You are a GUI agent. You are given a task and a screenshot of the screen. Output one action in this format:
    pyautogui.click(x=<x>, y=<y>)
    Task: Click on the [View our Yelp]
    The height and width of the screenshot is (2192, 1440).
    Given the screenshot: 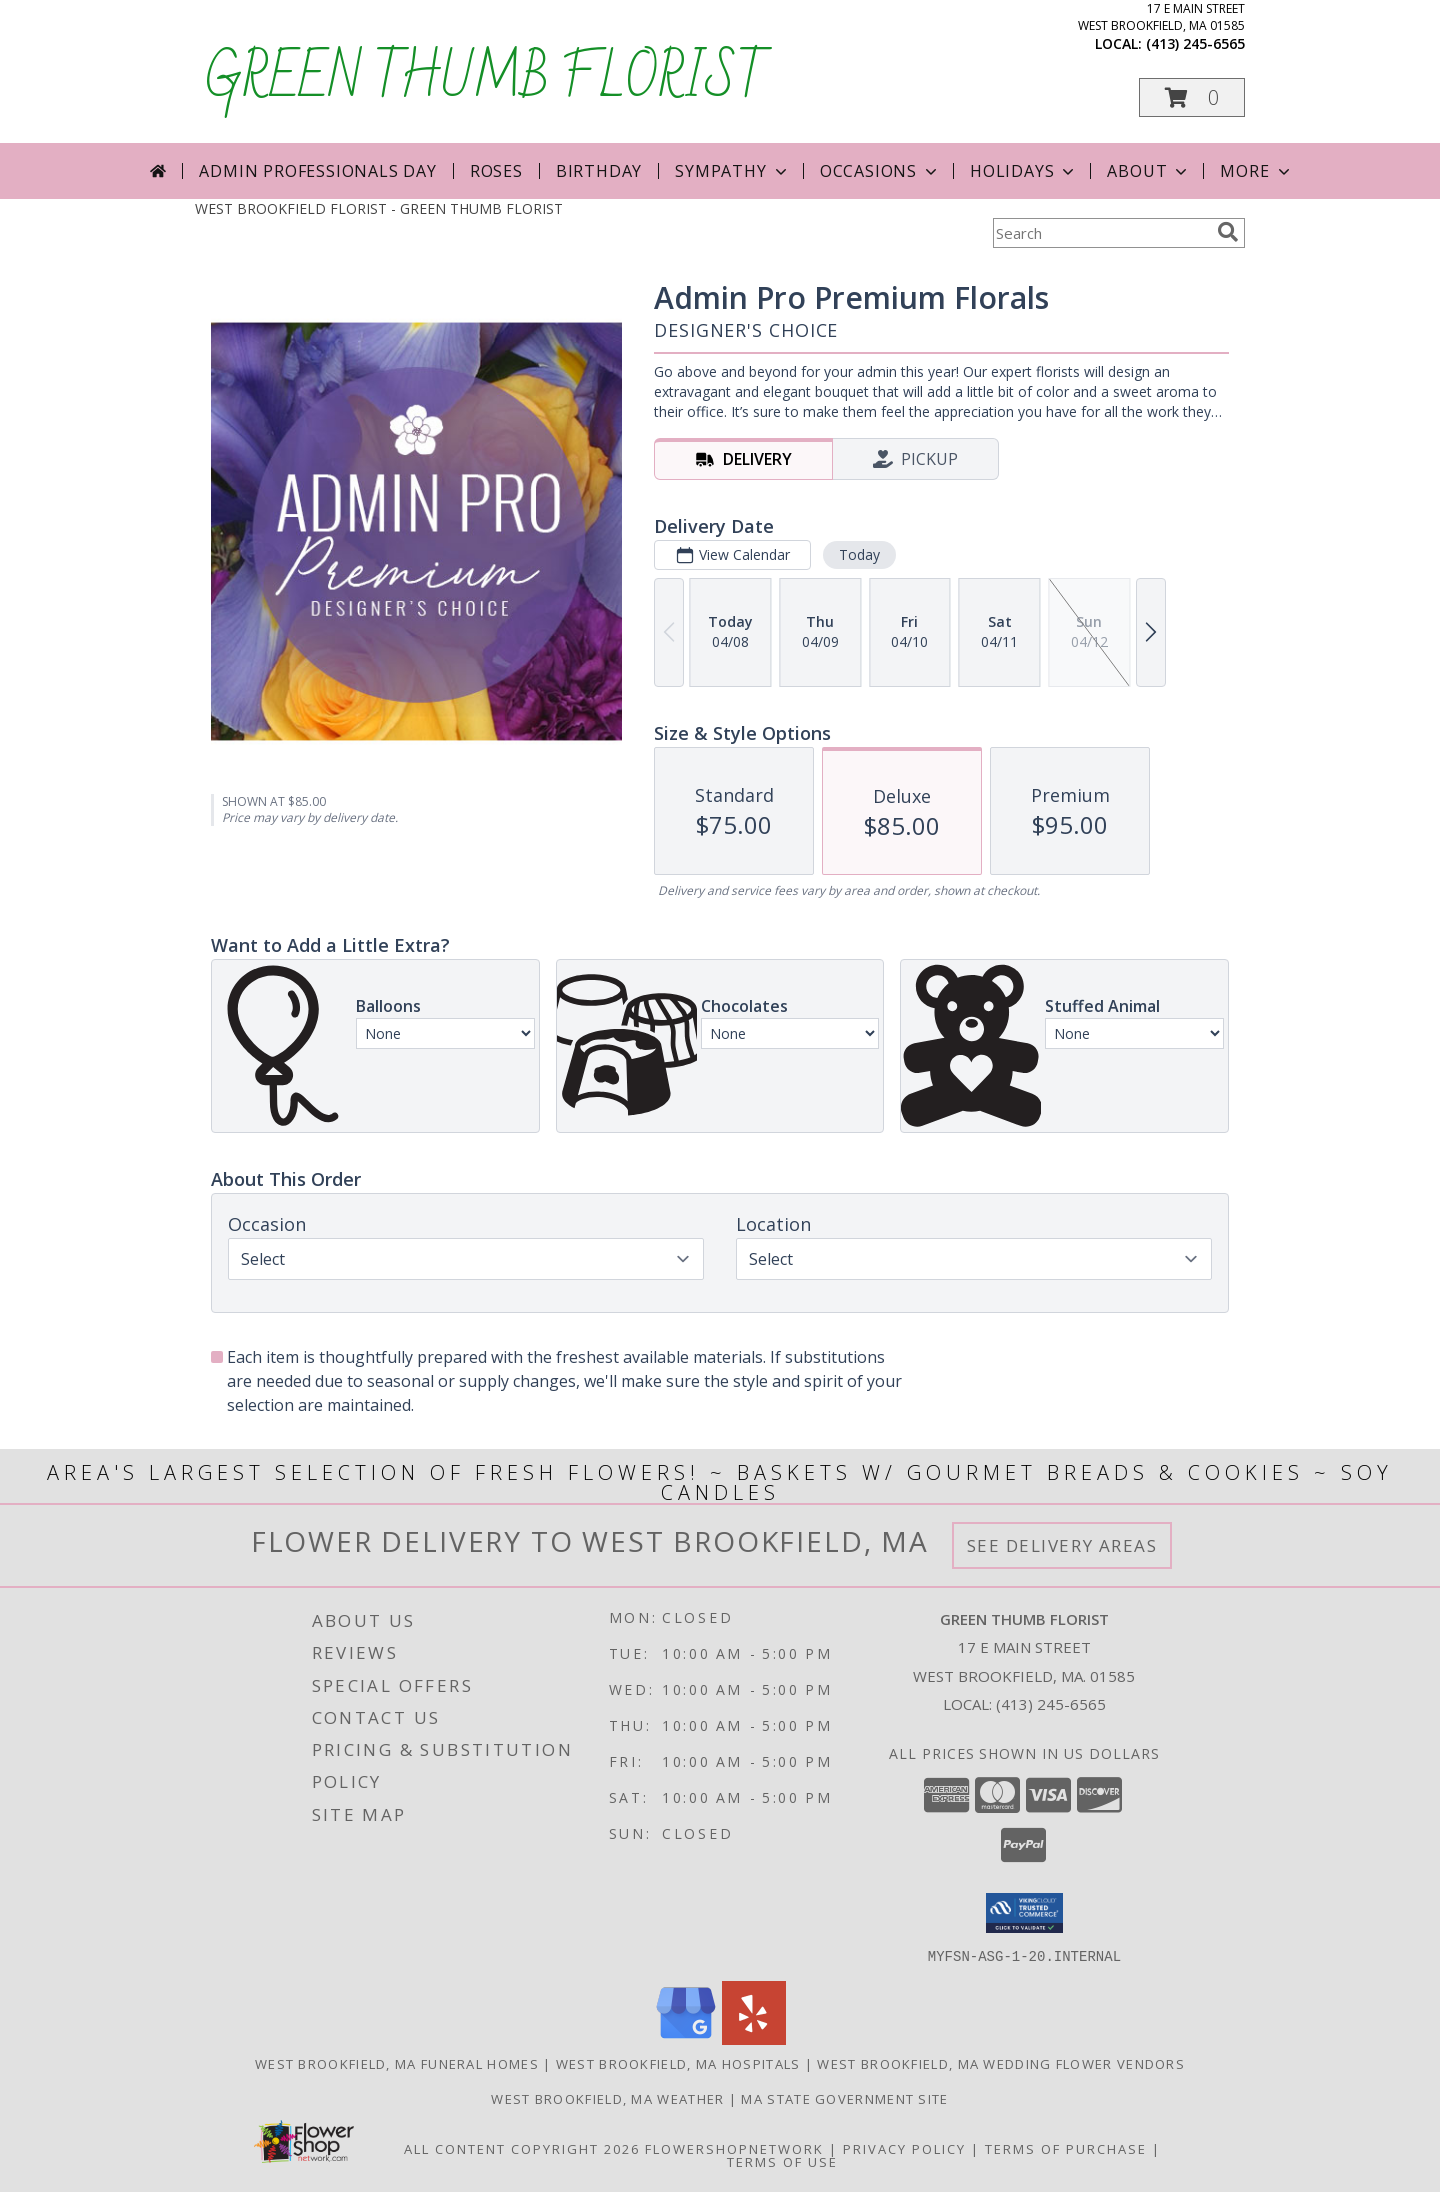 What is the action you would take?
    pyautogui.click(x=754, y=2038)
    